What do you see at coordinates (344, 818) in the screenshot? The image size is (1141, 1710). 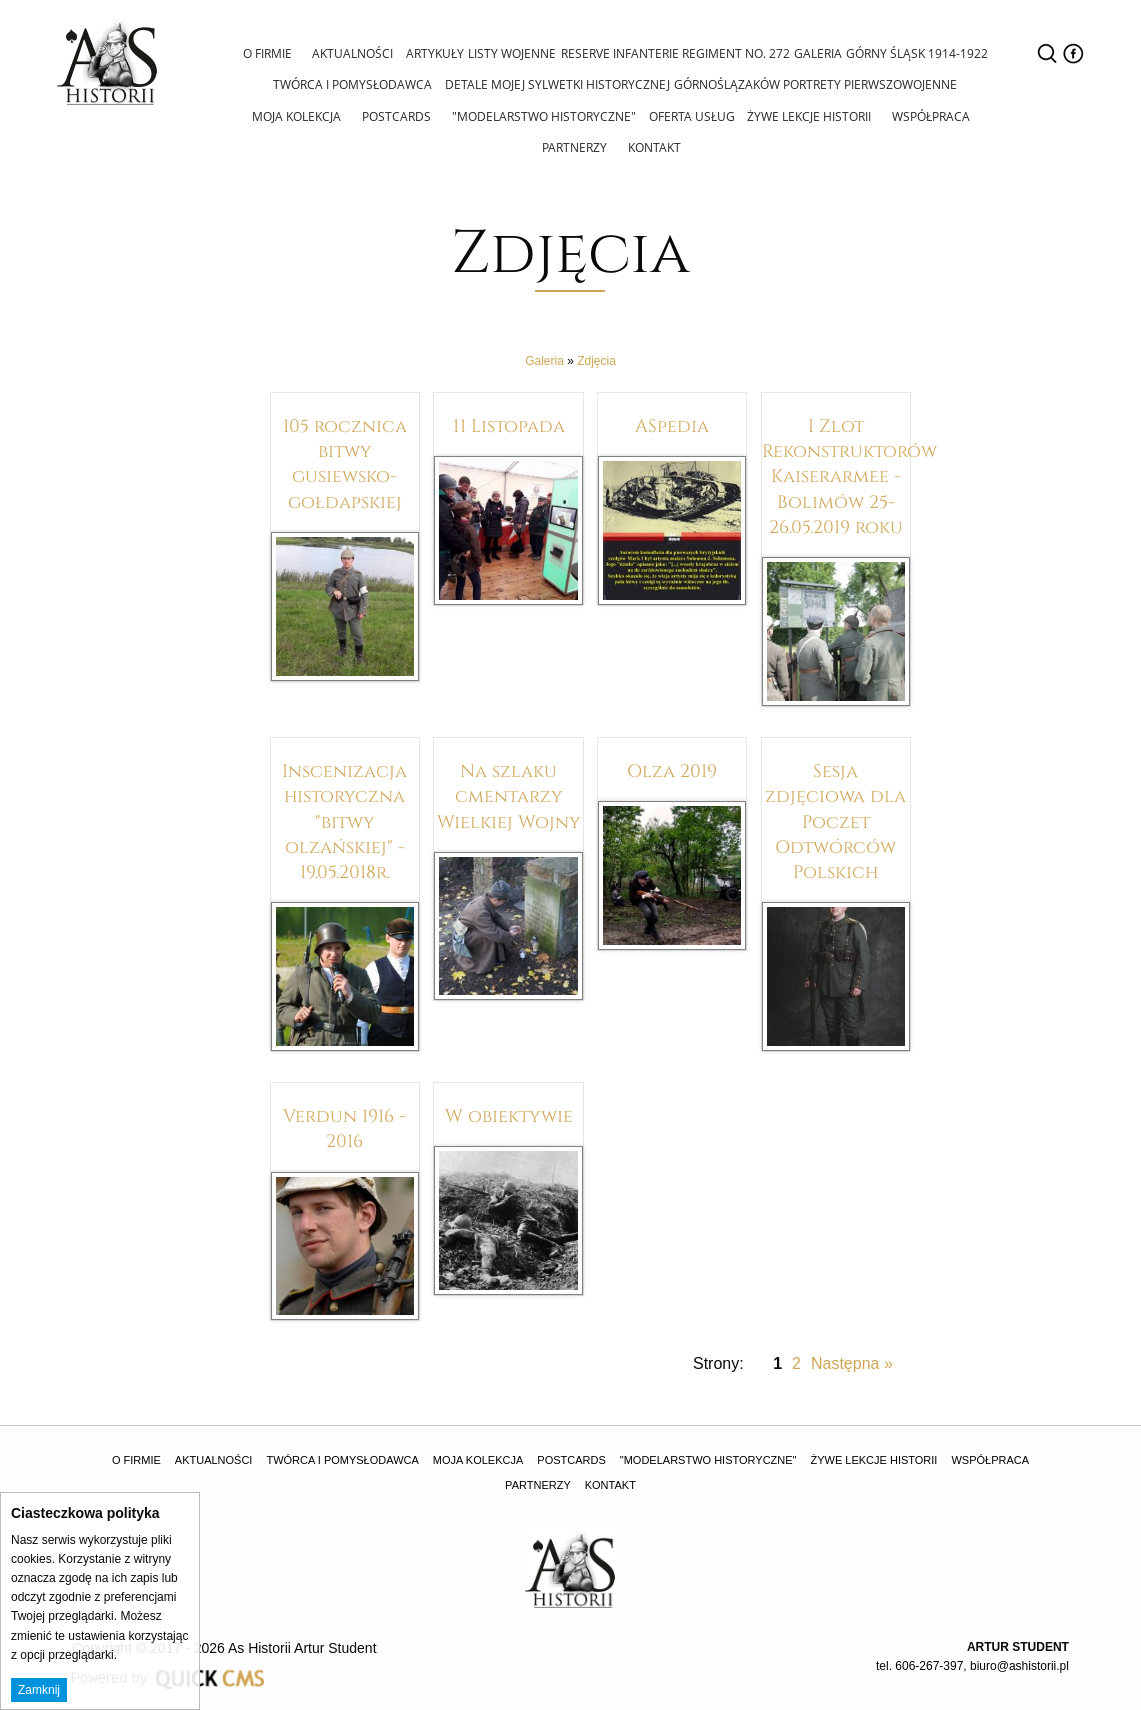 I see `Inscenizacja historyczna "bitwy olzańskiej" - 19.05.2018r.` at bounding box center [344, 818].